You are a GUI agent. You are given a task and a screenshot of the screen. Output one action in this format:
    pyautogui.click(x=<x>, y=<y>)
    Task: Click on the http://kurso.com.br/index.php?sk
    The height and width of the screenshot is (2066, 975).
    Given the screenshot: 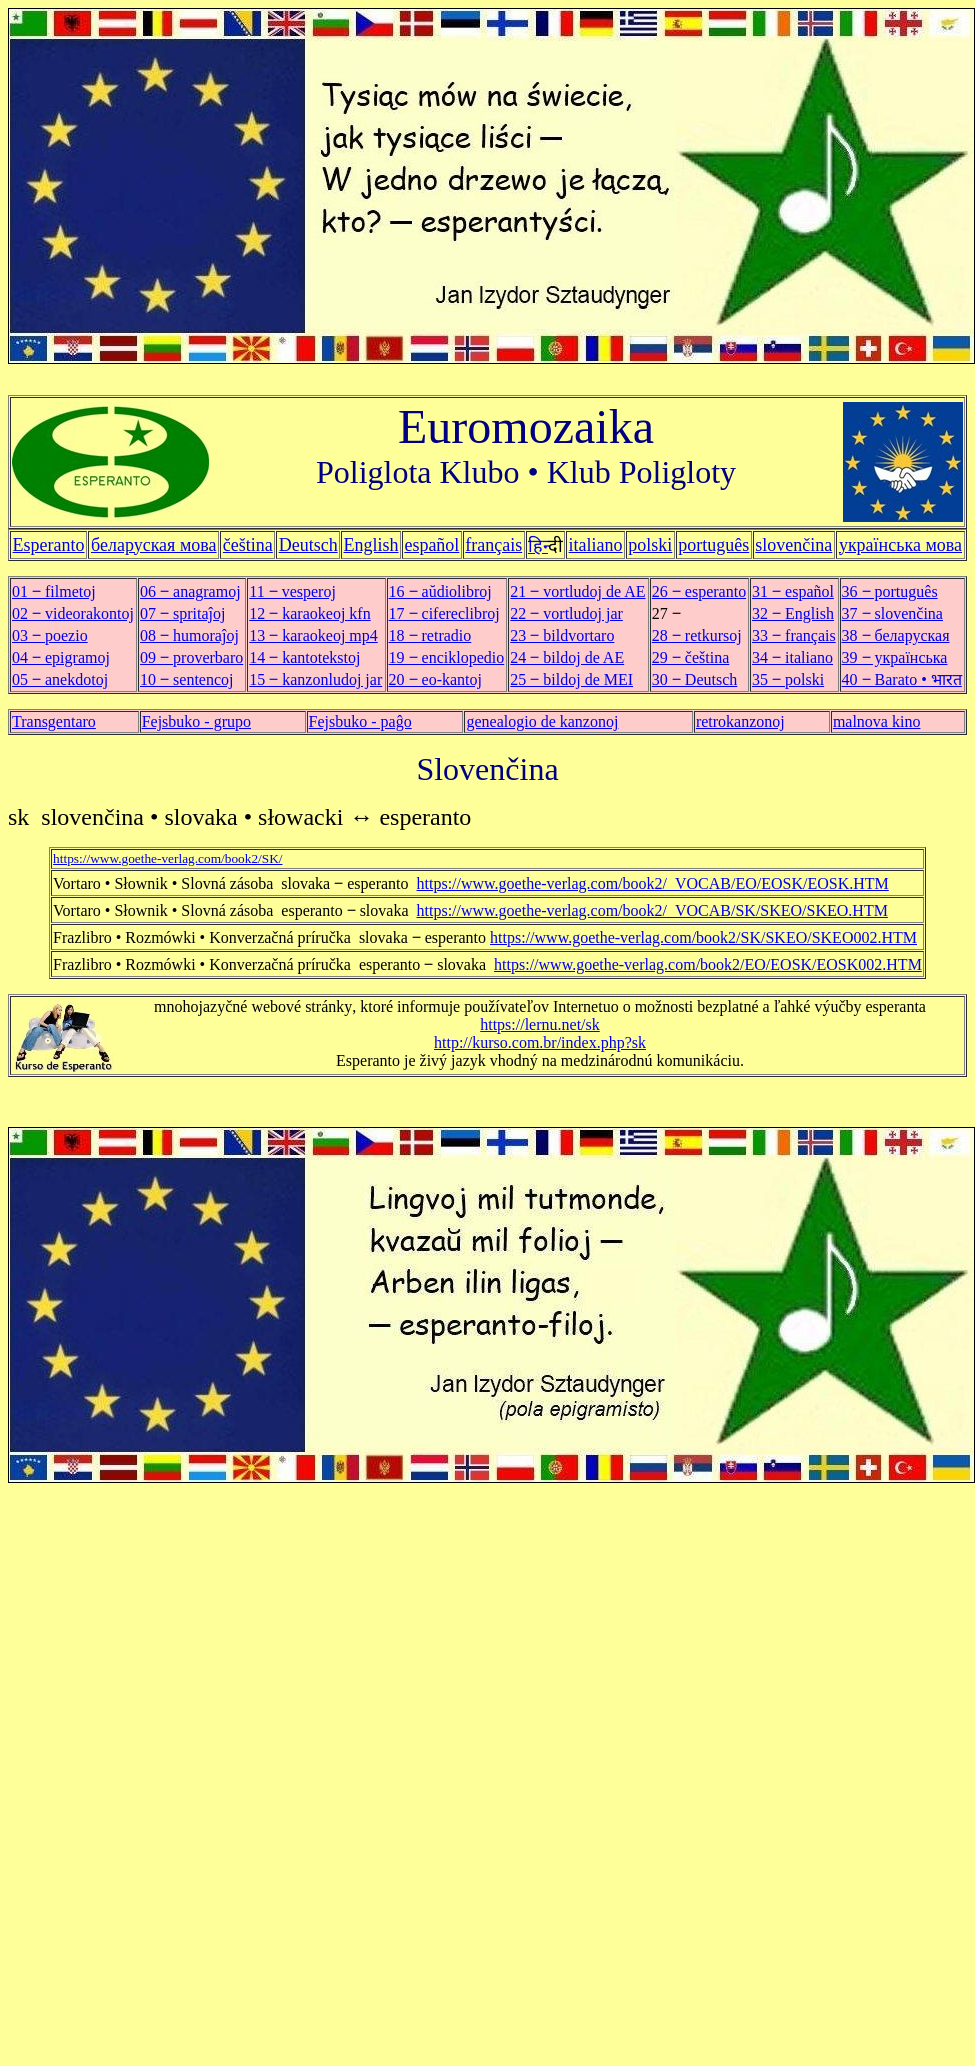 What is the action you would take?
    pyautogui.click(x=540, y=1042)
    